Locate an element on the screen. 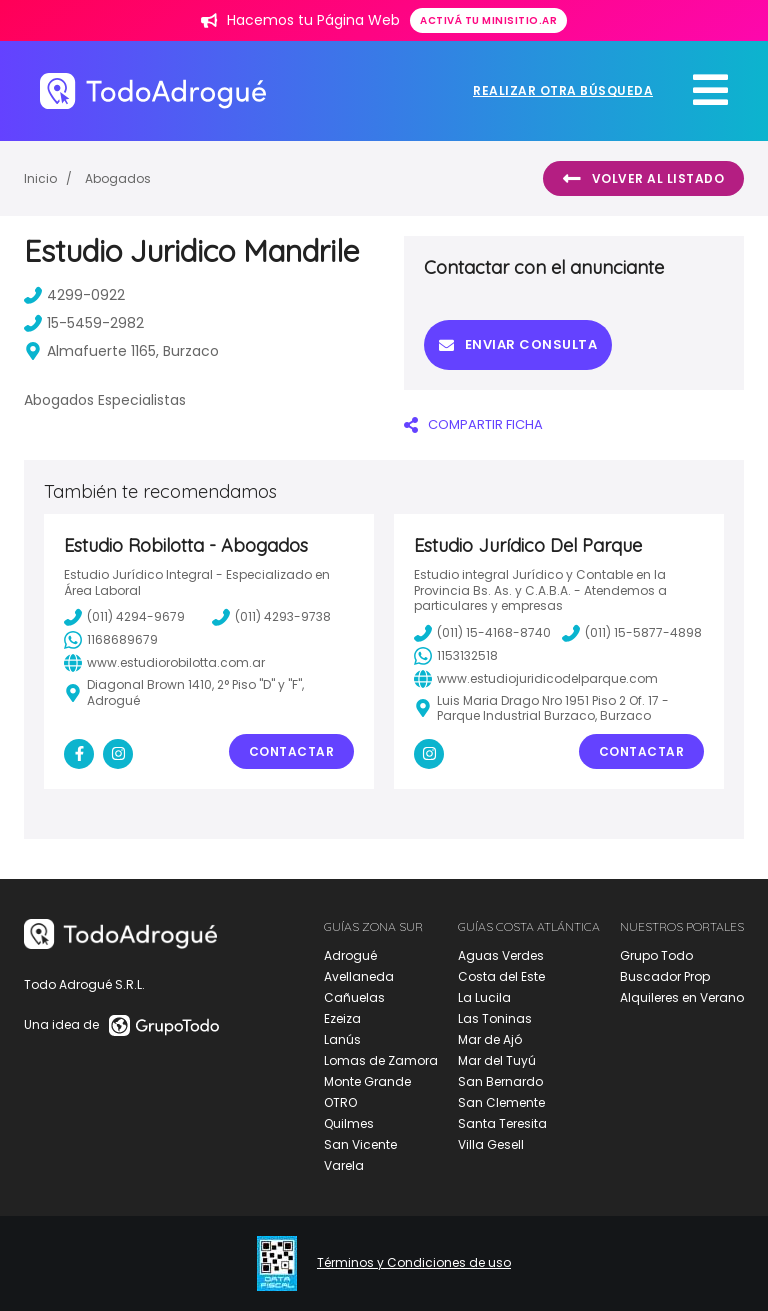  1153132518 is located at coordinates (456, 656).